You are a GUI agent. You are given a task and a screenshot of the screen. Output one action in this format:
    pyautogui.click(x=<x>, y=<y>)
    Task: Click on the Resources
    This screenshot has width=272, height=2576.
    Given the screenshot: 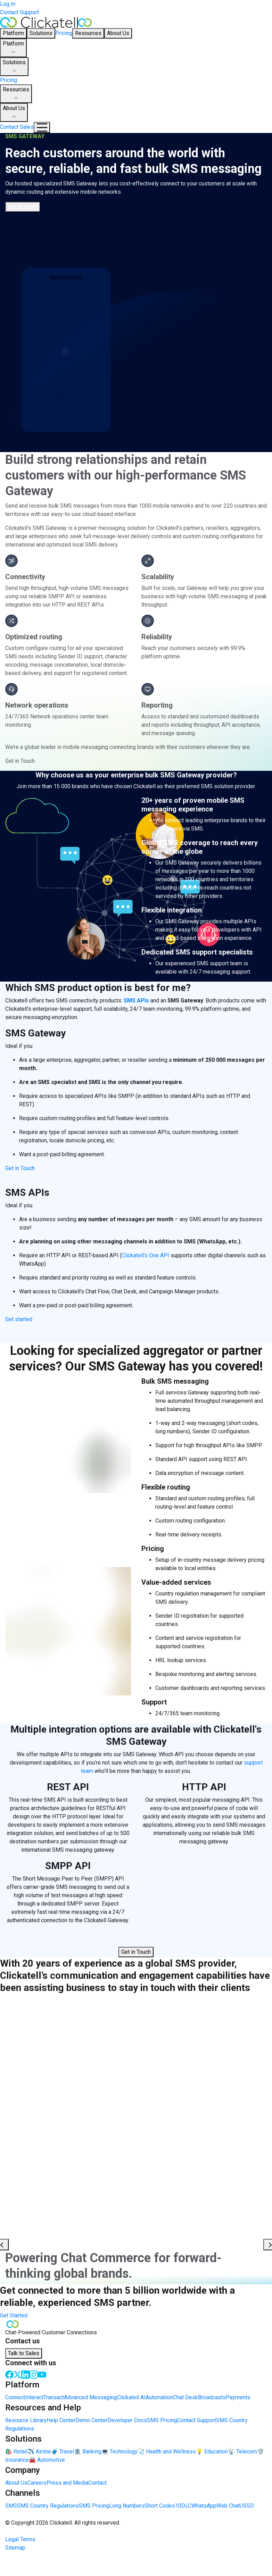 What is the action you would take?
    pyautogui.click(x=16, y=94)
    